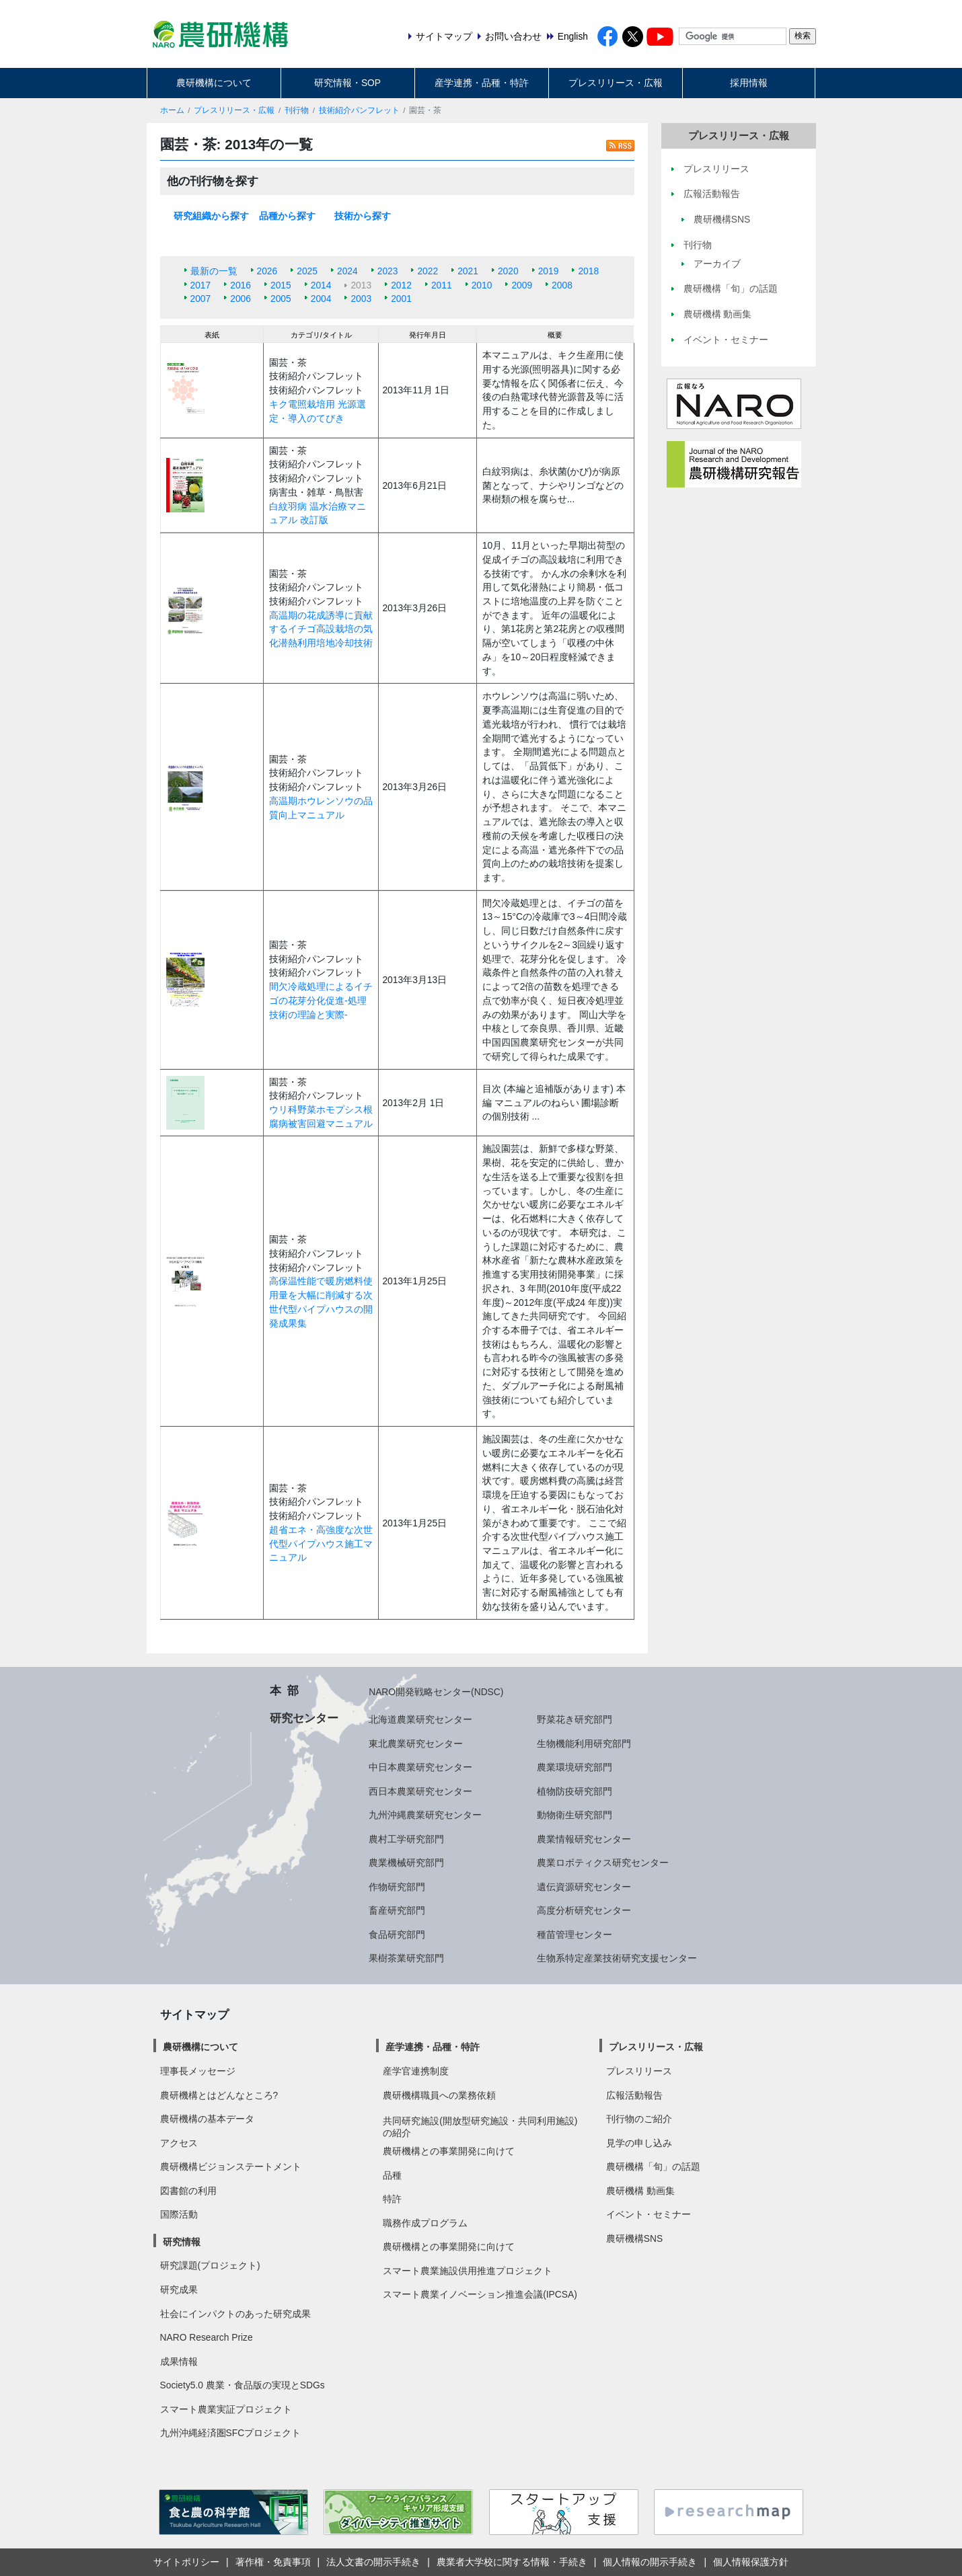  Describe the element at coordinates (210, 2265) in the screenshot. I see `研究課題(プロジェクト)` at that location.